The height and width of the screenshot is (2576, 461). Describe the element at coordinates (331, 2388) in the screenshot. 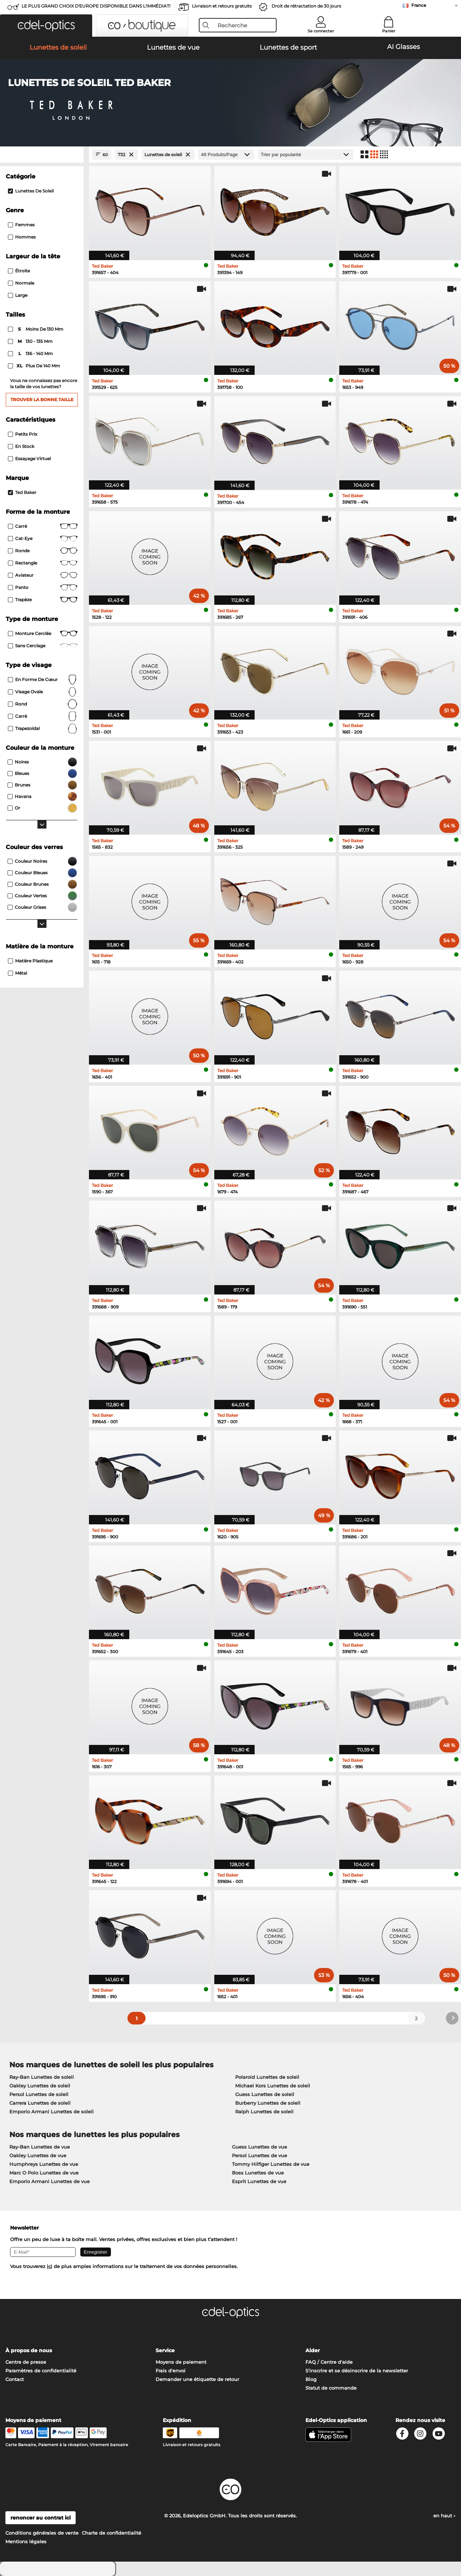

I see `Statut de commande` at that location.